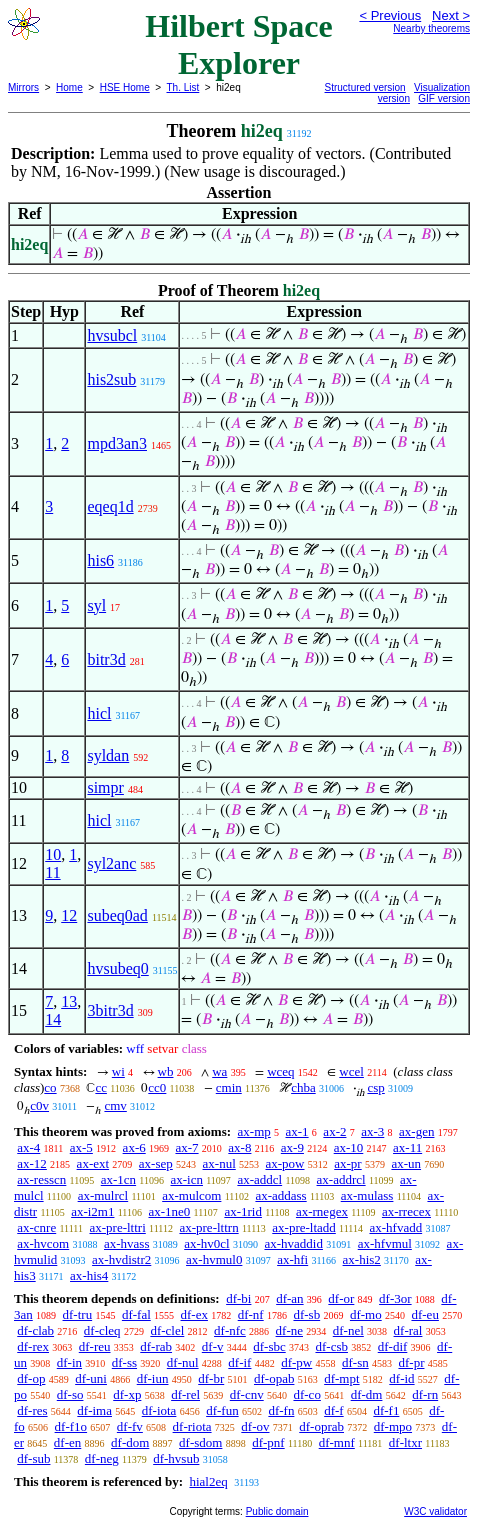  What do you see at coordinates (341, 1378) in the screenshot?
I see `df-mpt` at bounding box center [341, 1378].